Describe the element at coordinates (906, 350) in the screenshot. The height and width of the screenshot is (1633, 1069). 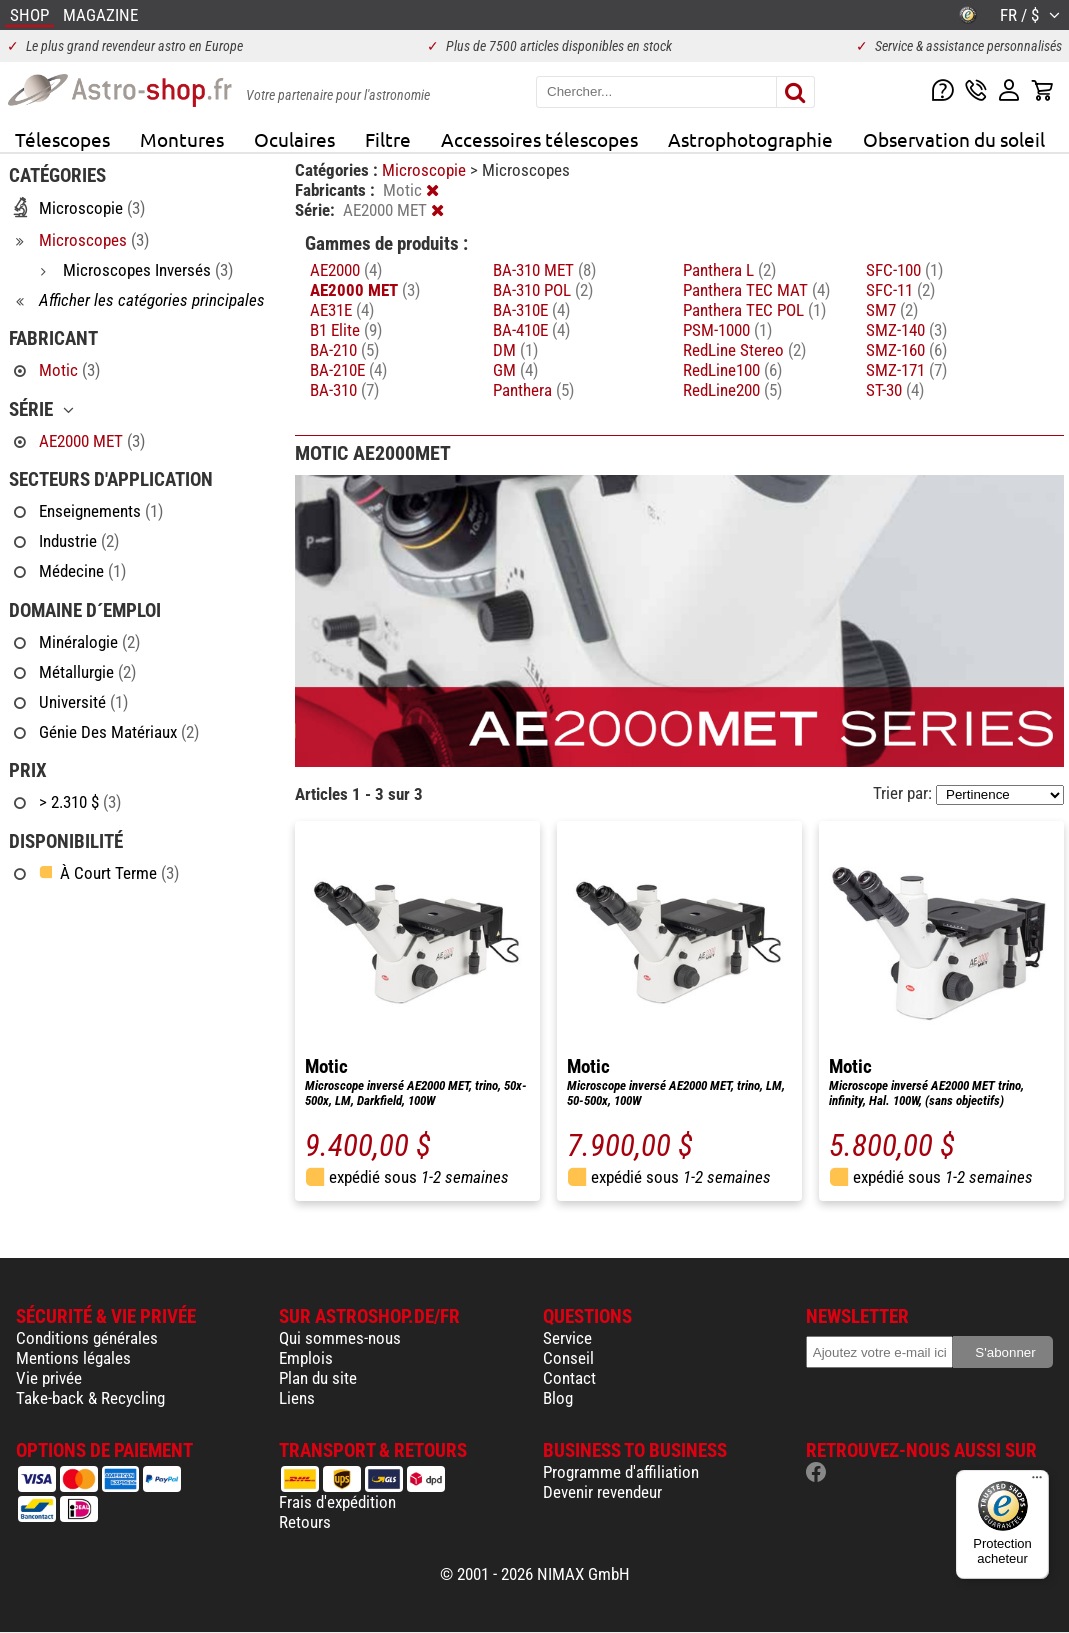
I see `SMZ-160` at that location.